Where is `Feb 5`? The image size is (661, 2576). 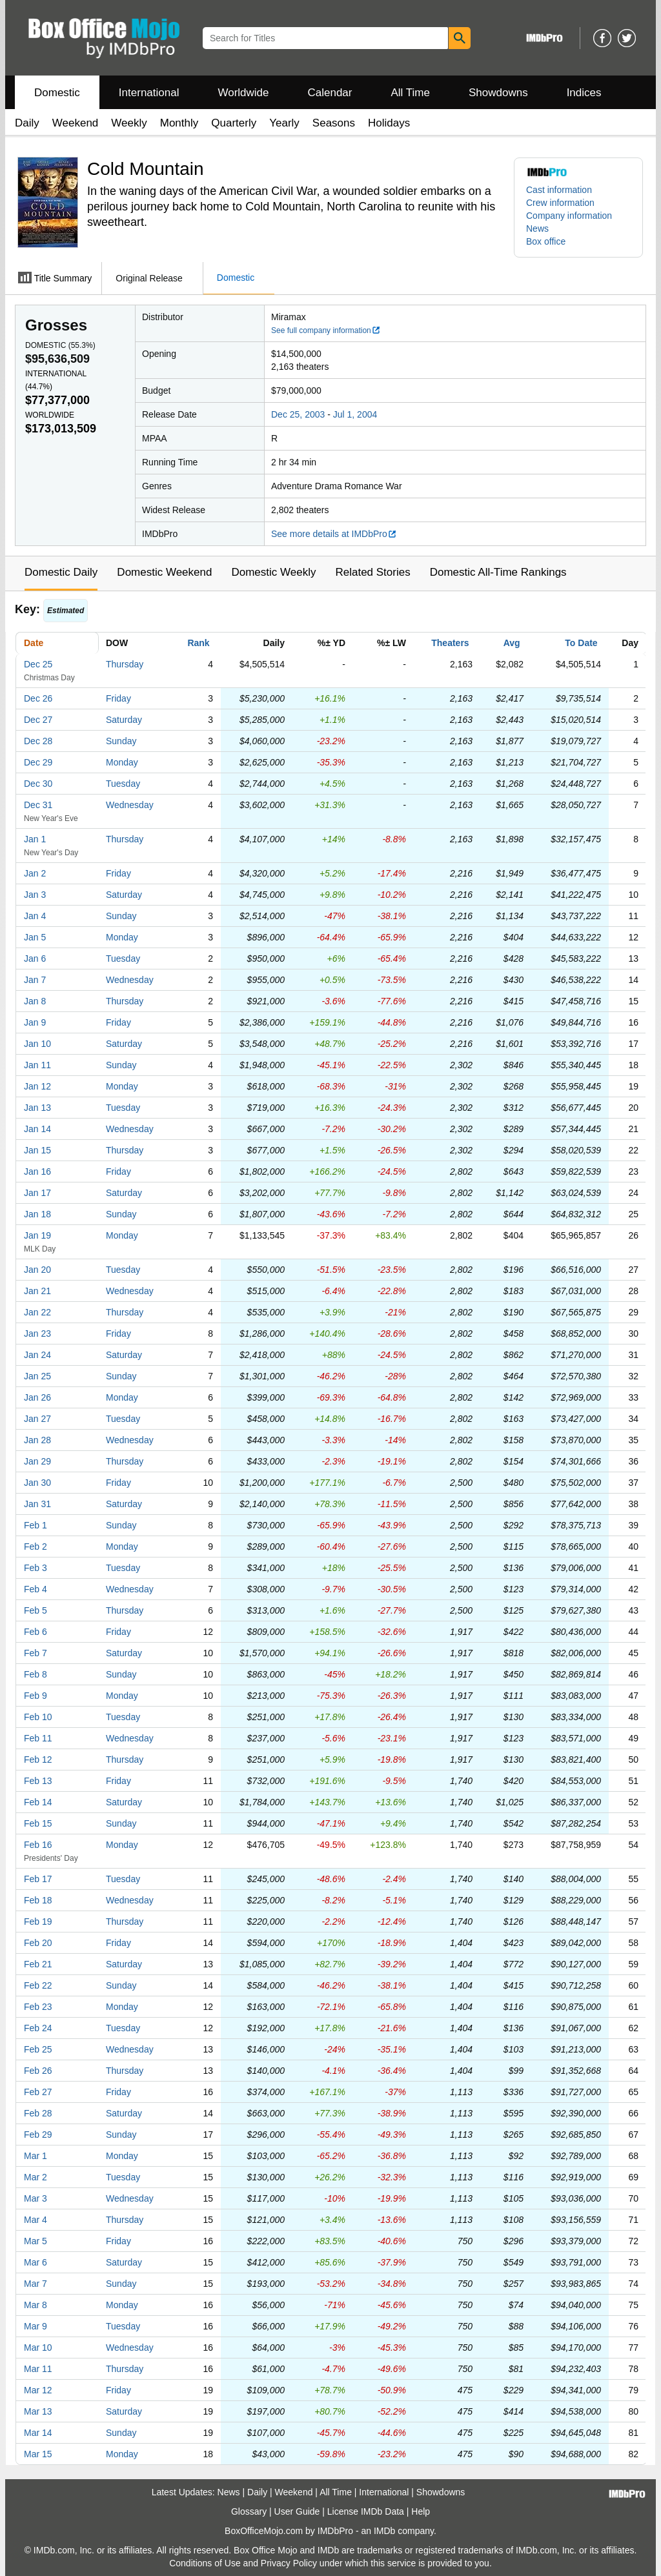
Feb 5 is located at coordinates (35, 1610).